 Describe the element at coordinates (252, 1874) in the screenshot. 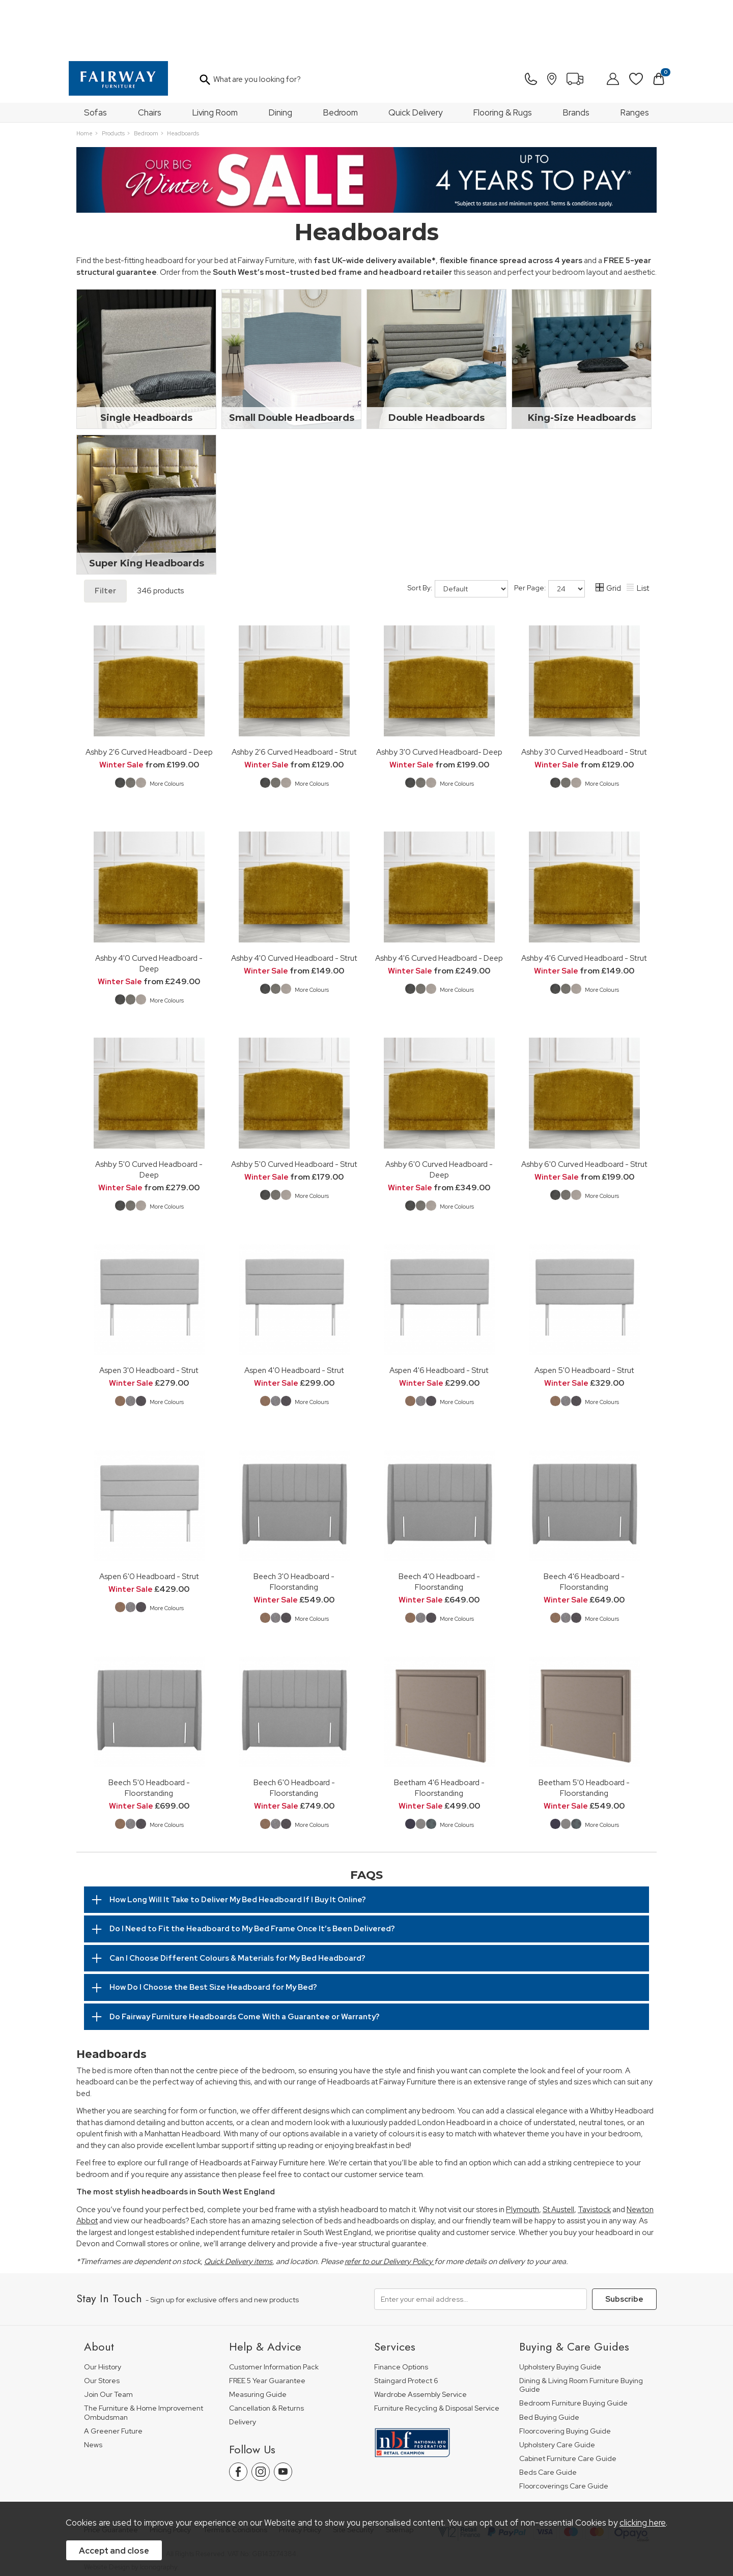

I see `Do I Need to Fit the Headboard to My Bed Frame Once It’s Been Delivered?` at that location.